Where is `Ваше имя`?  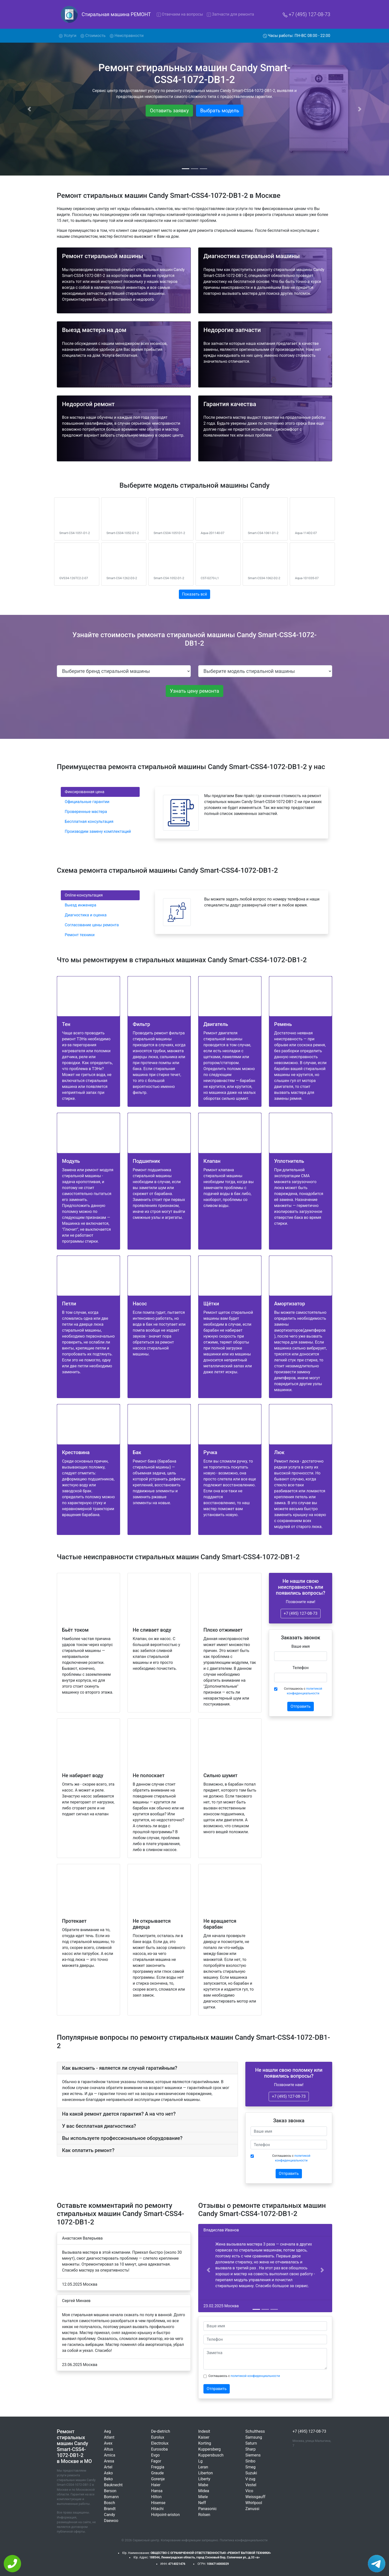 Ваше имя is located at coordinates (301, 1646).